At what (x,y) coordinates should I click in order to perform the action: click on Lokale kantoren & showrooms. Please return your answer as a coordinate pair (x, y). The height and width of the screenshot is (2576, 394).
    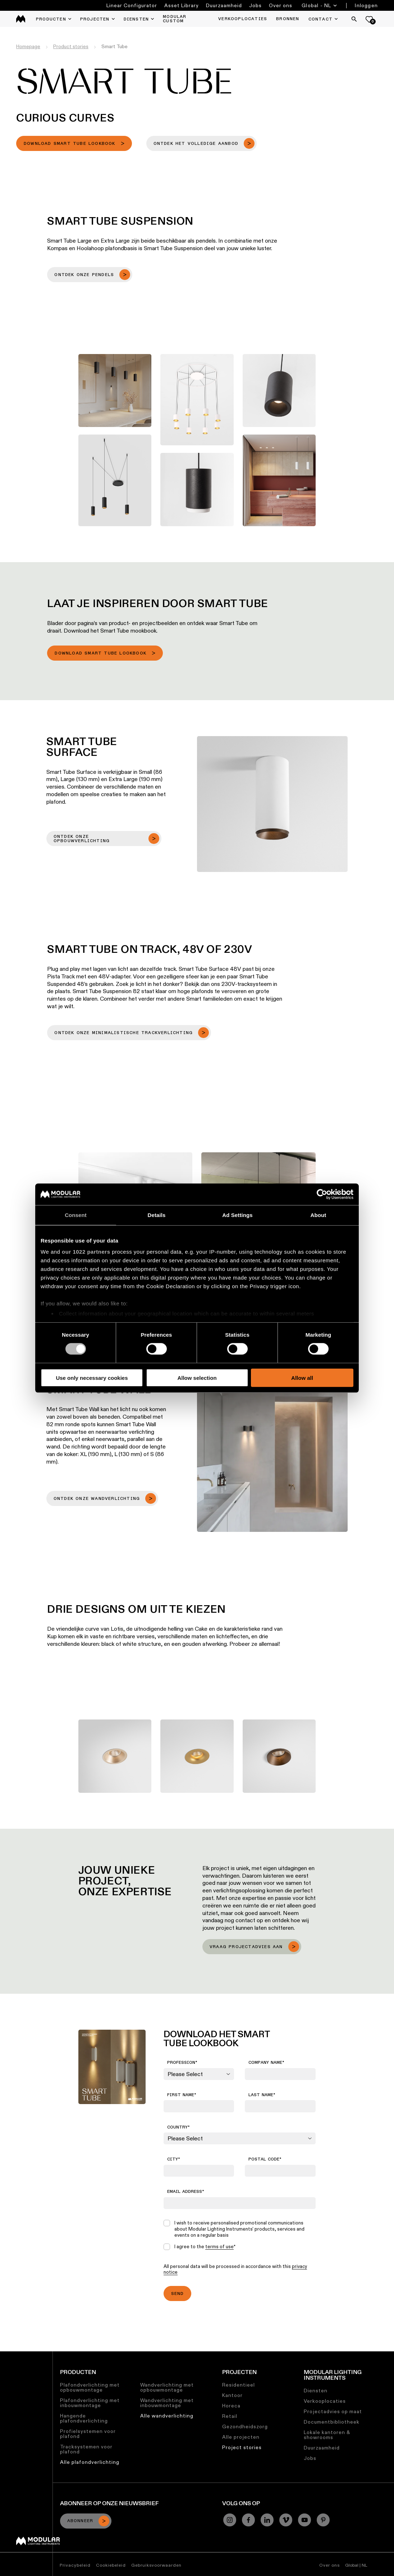
    Looking at the image, I should click on (327, 2434).